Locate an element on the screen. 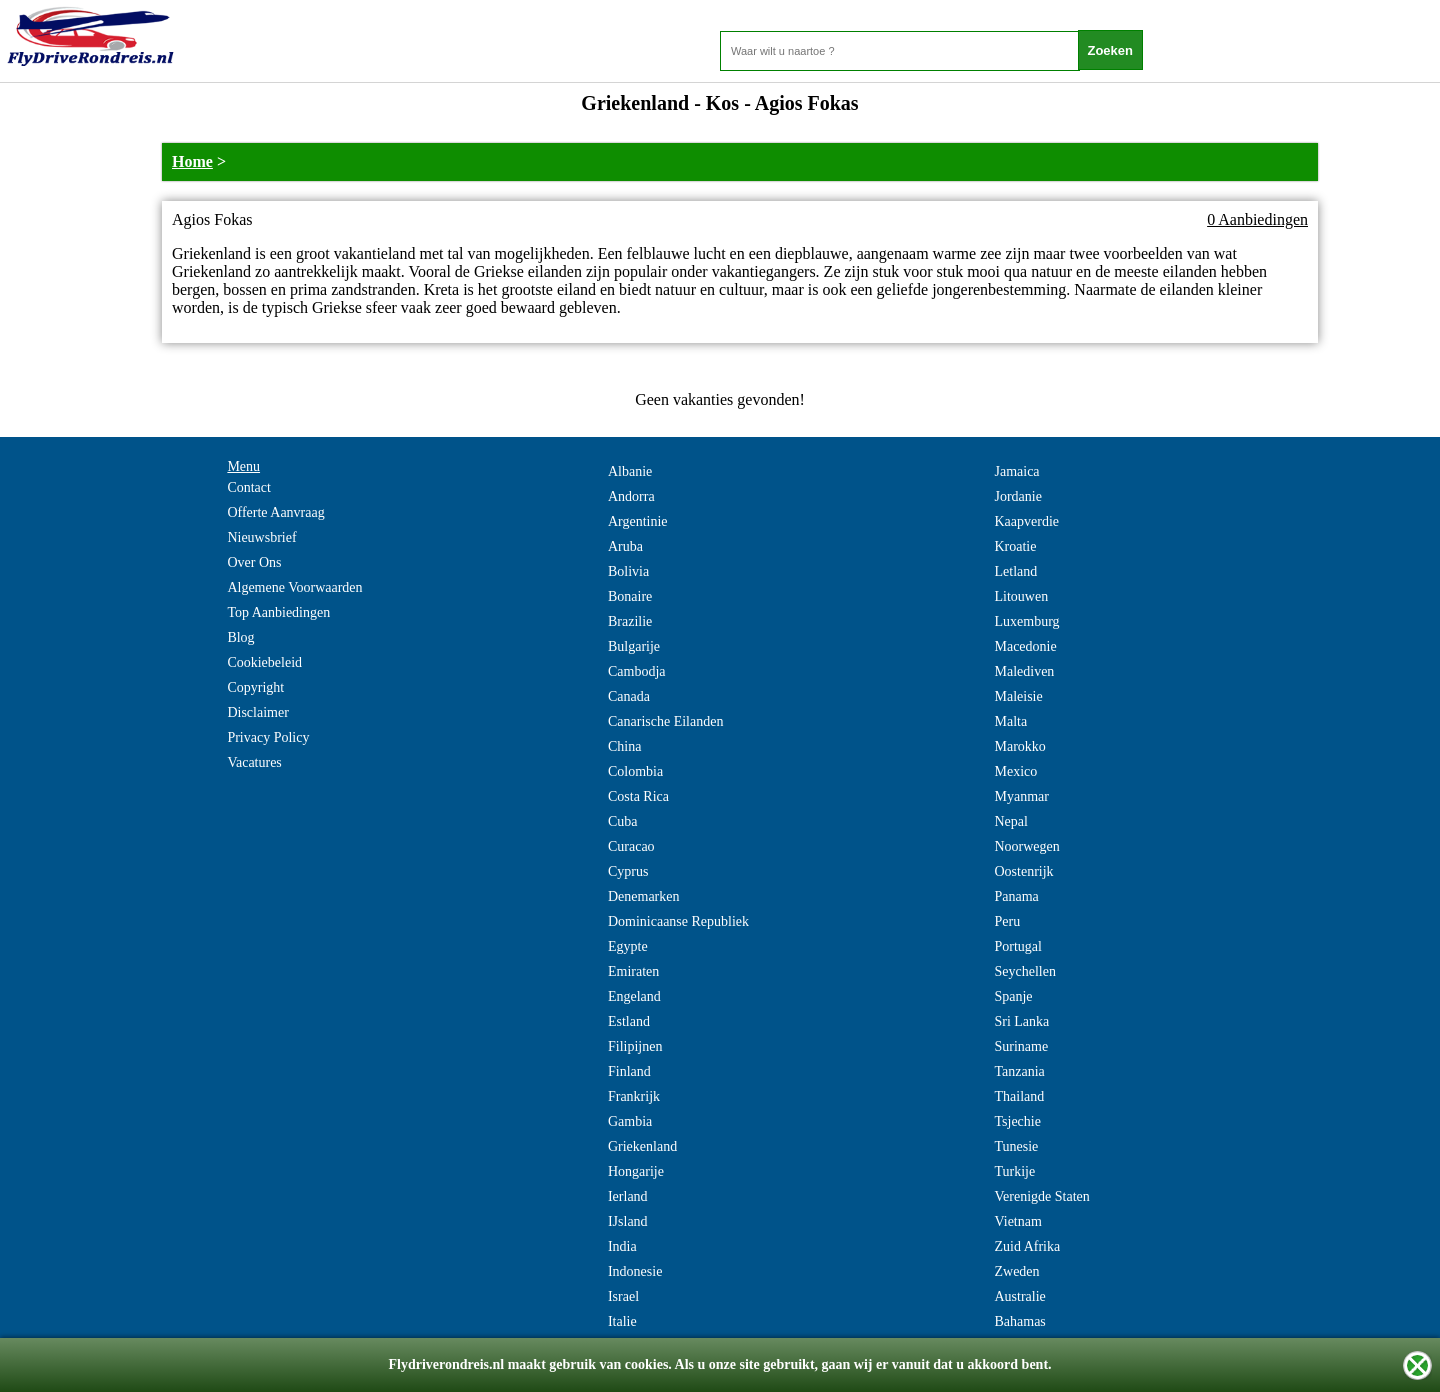  Estland is located at coordinates (629, 1021).